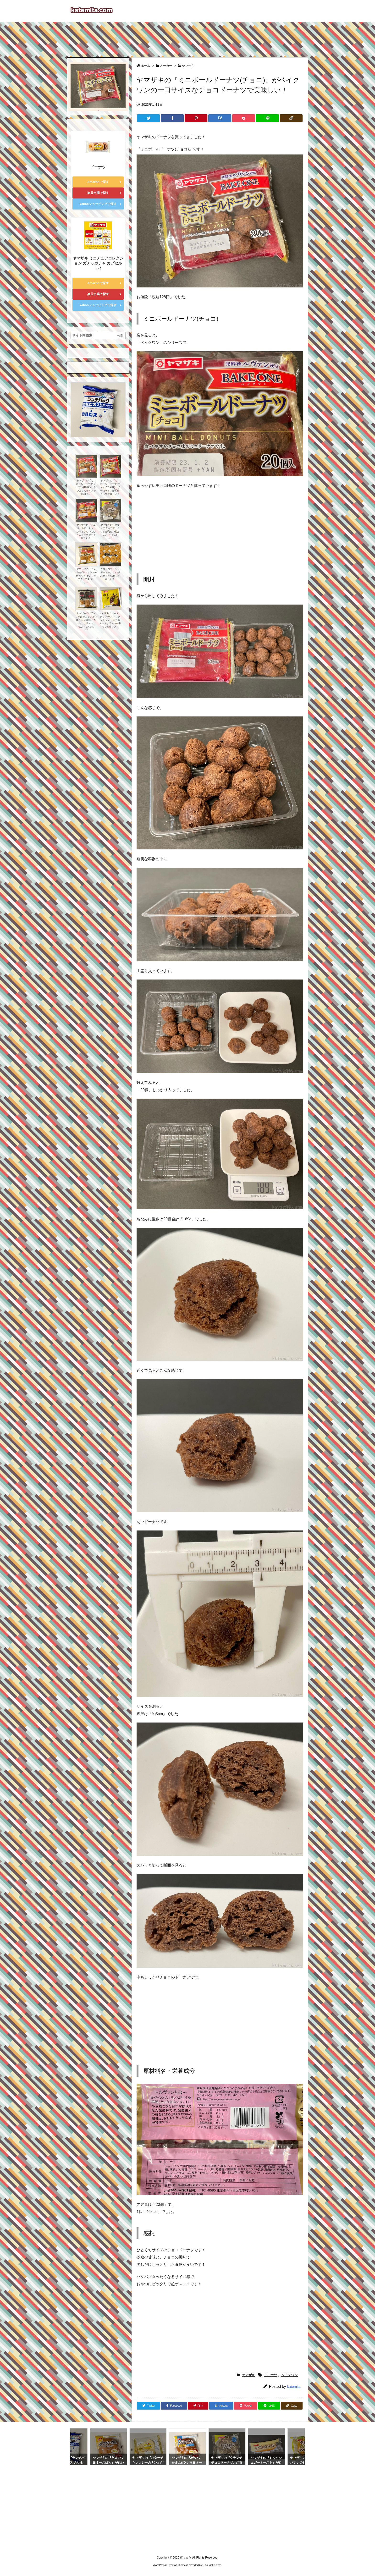  I want to click on ヤマザキ, so click(188, 65).